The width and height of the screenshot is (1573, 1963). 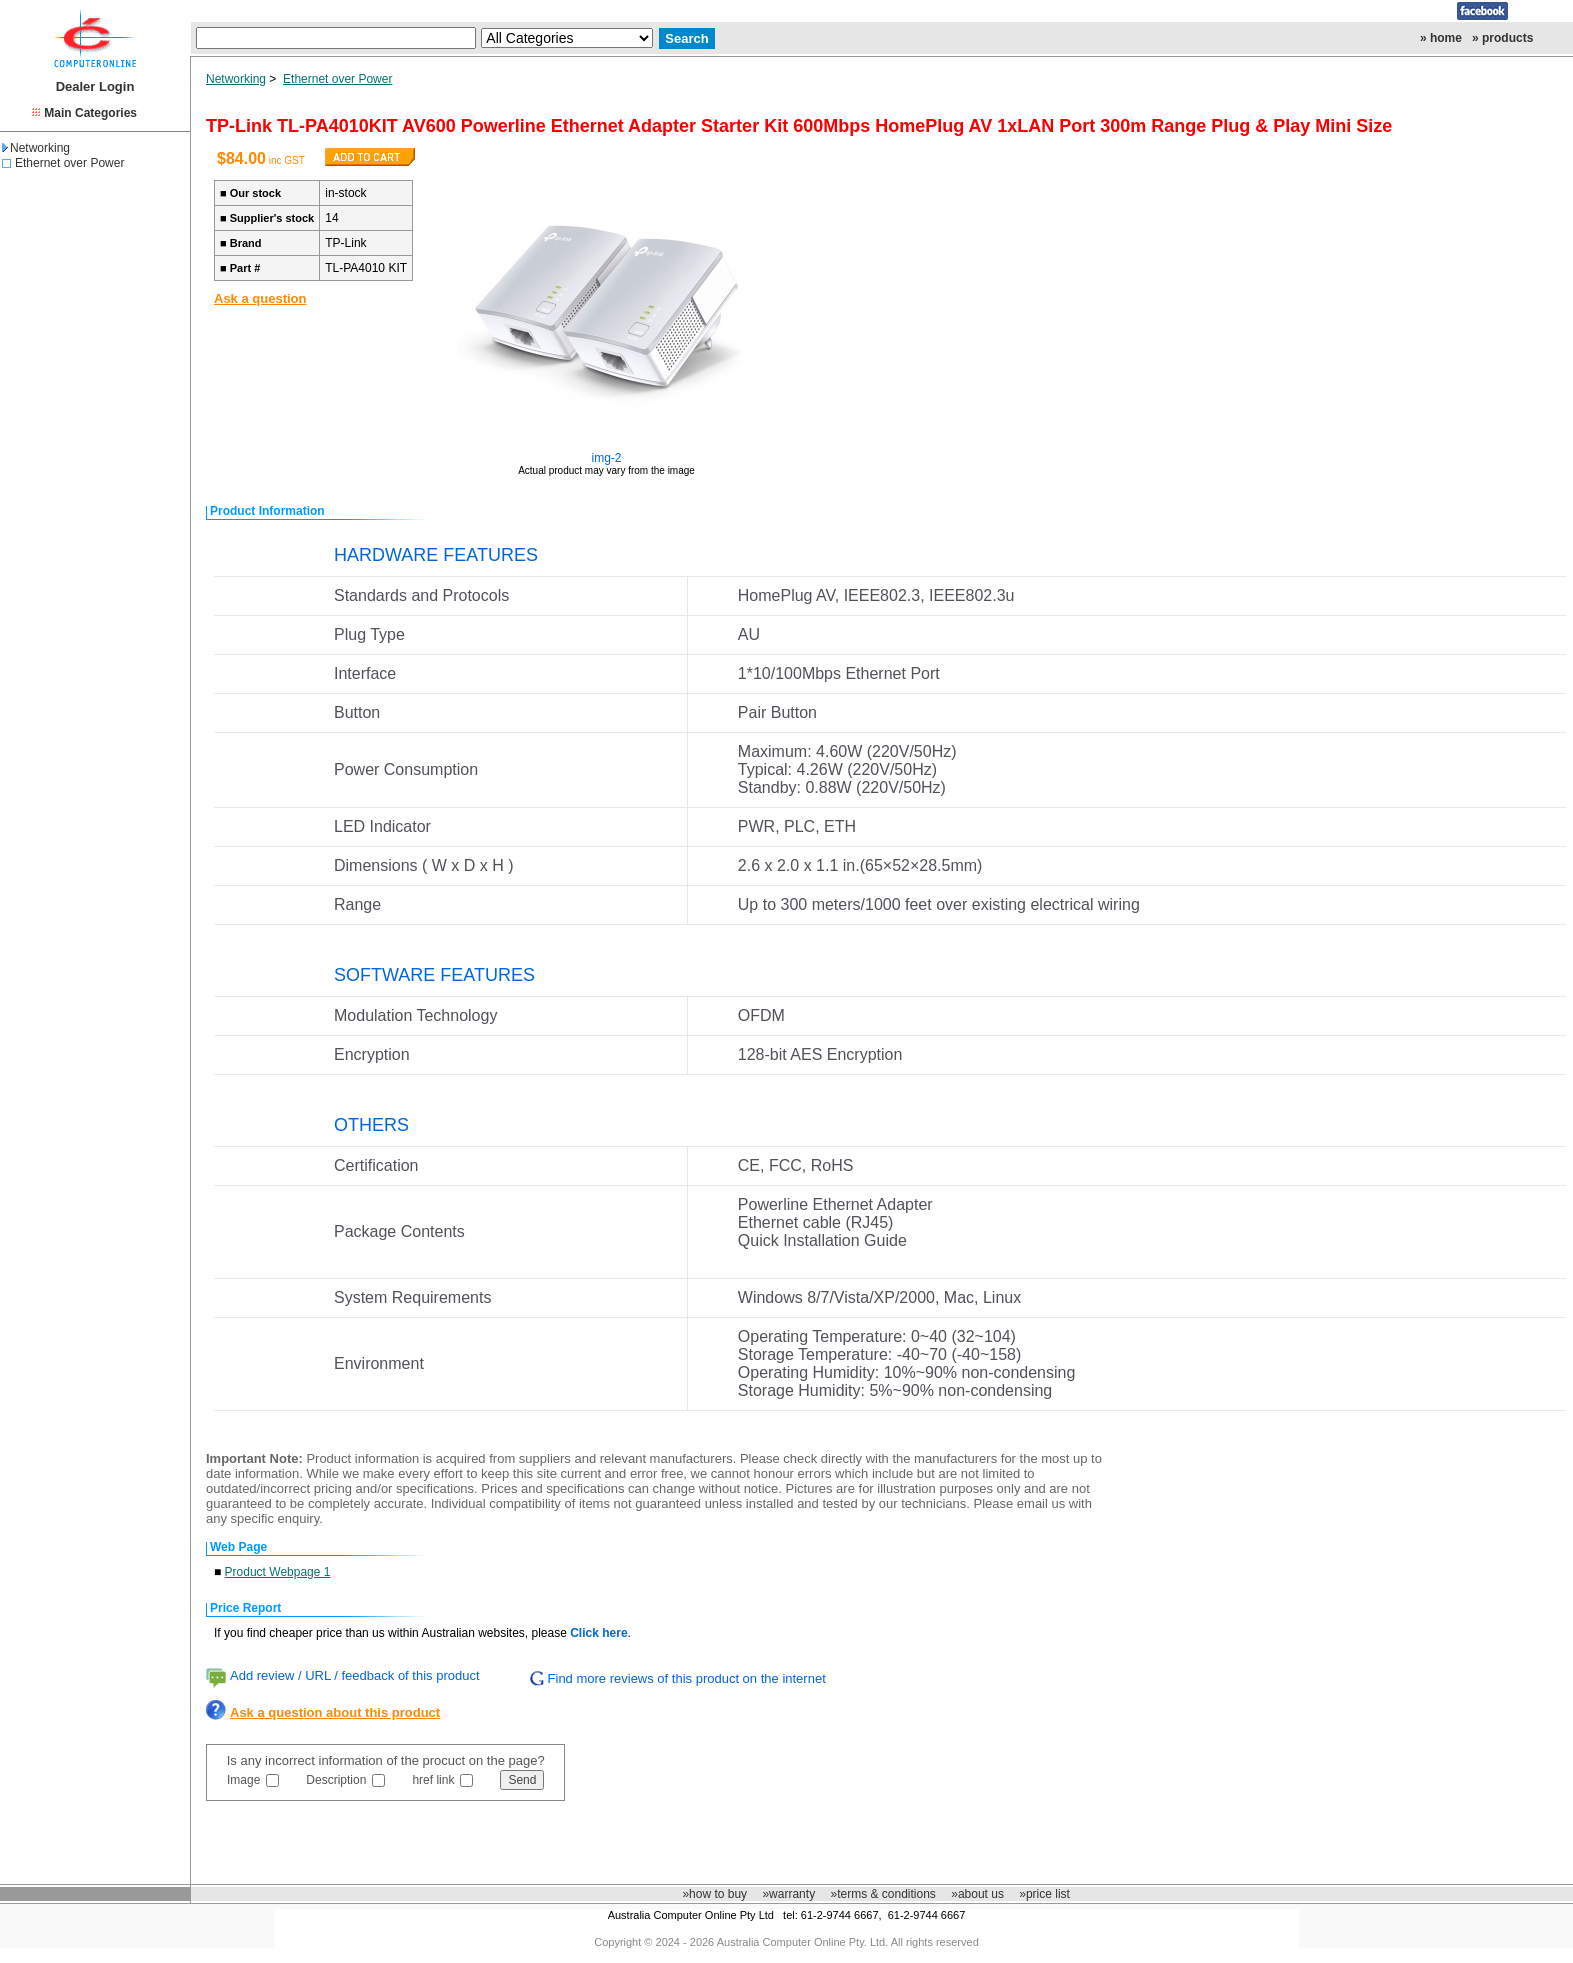 I want to click on » products, so click(x=1502, y=38).